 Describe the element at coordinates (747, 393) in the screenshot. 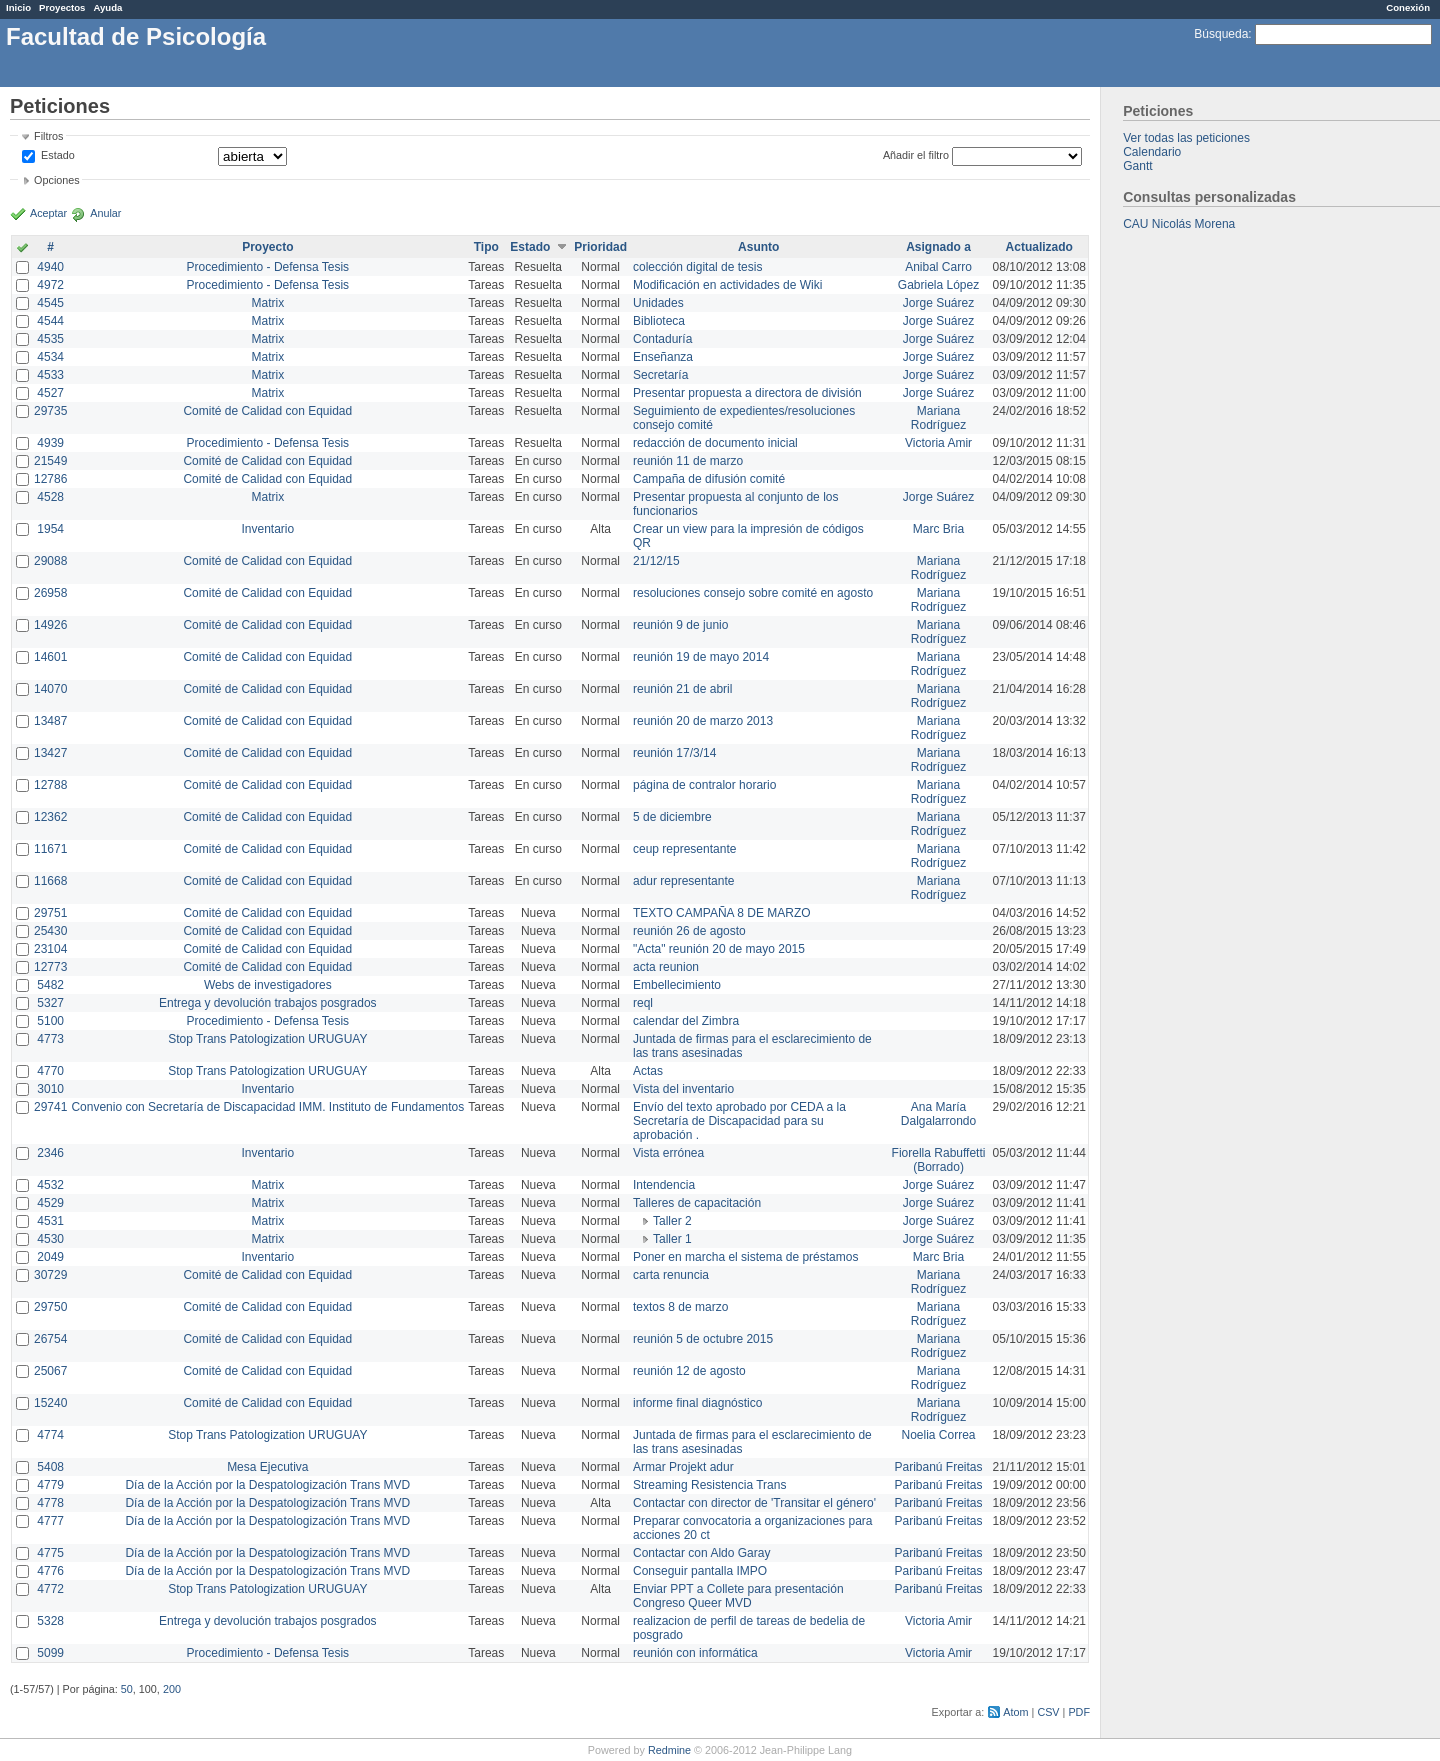

I see `Presentar propuesta a directora de división` at that location.